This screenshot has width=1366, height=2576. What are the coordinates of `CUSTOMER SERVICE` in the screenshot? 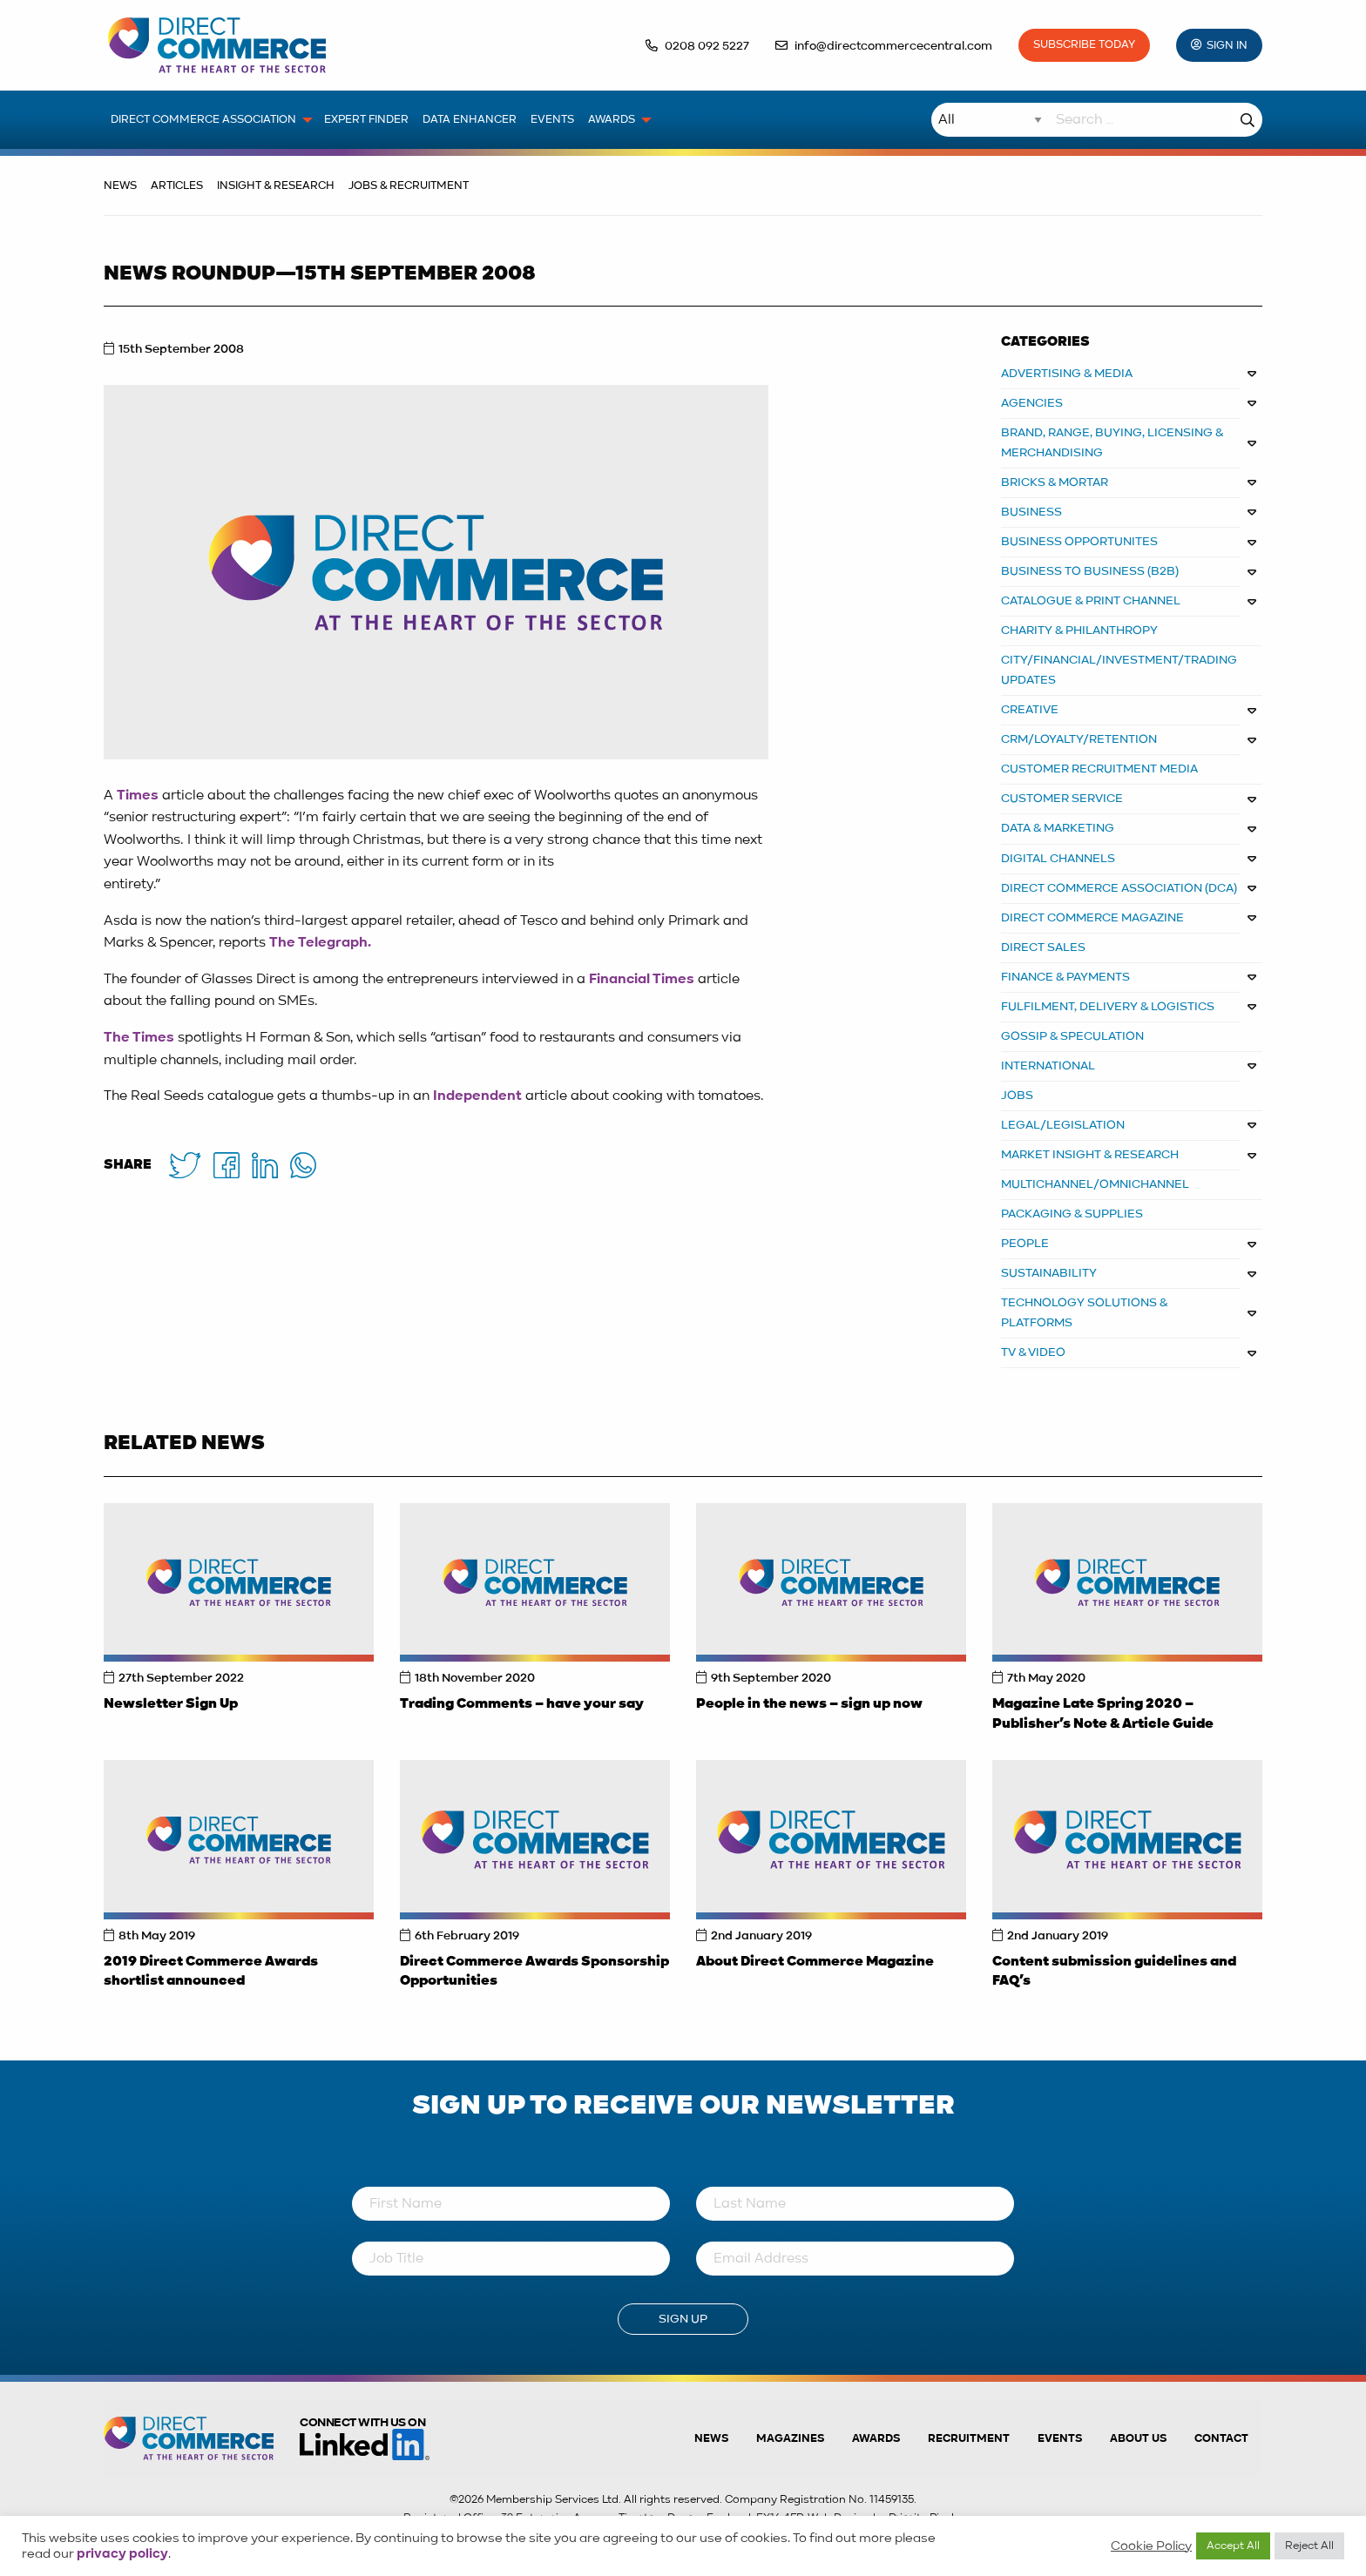 It's located at (1062, 798).